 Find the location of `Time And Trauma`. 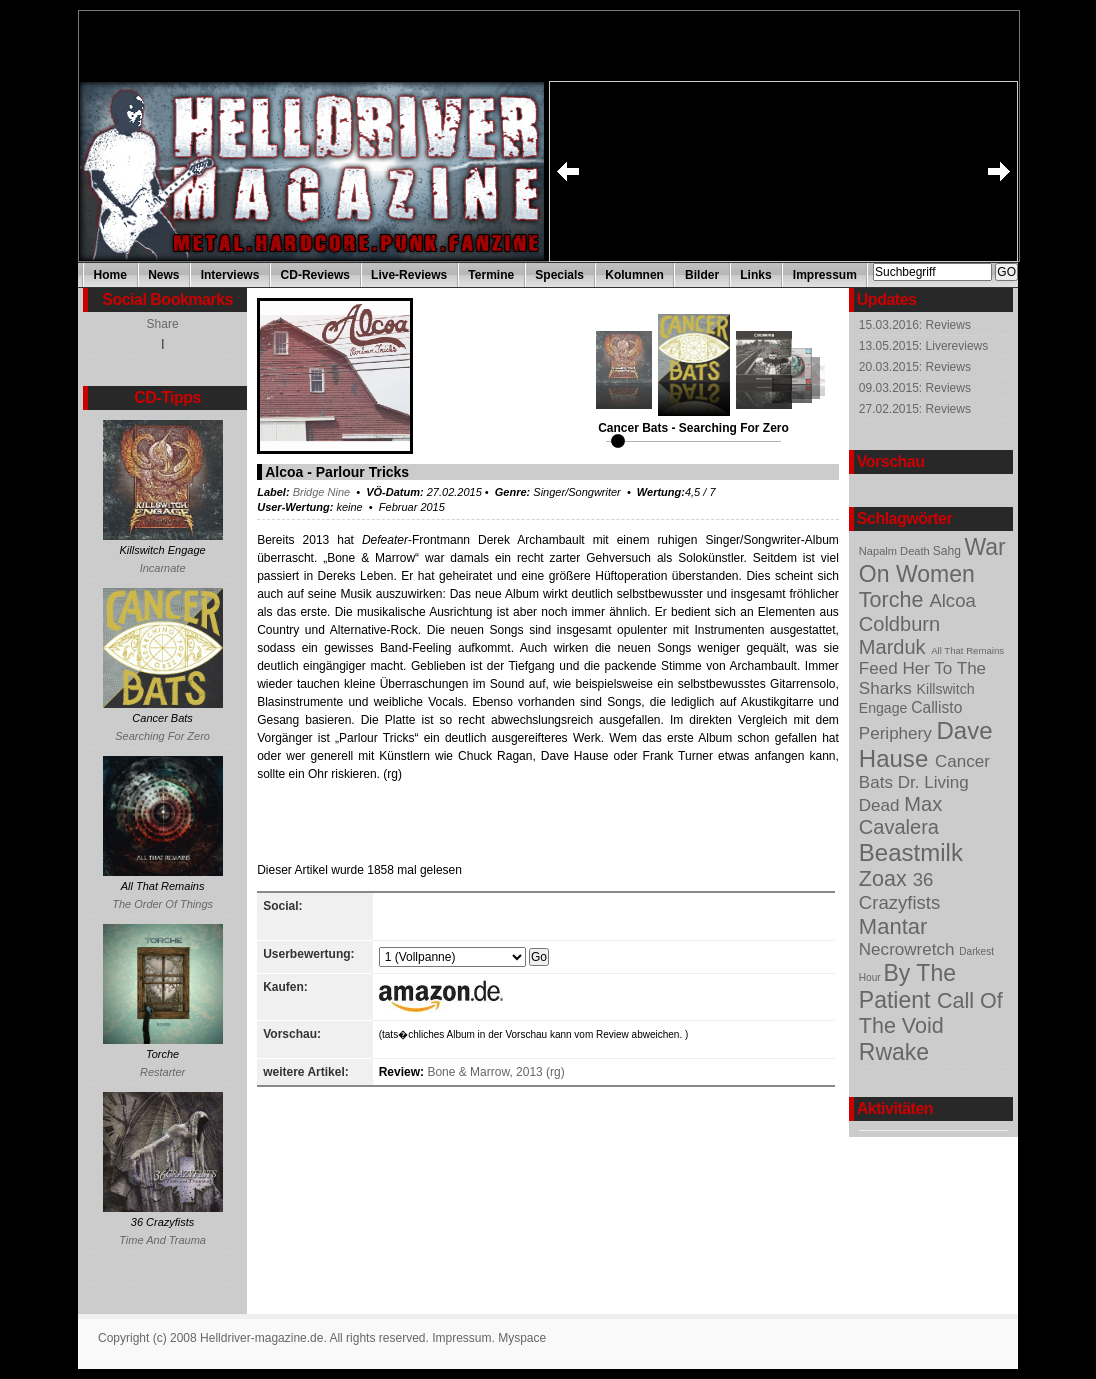

Time And Trauma is located at coordinates (162, 1240).